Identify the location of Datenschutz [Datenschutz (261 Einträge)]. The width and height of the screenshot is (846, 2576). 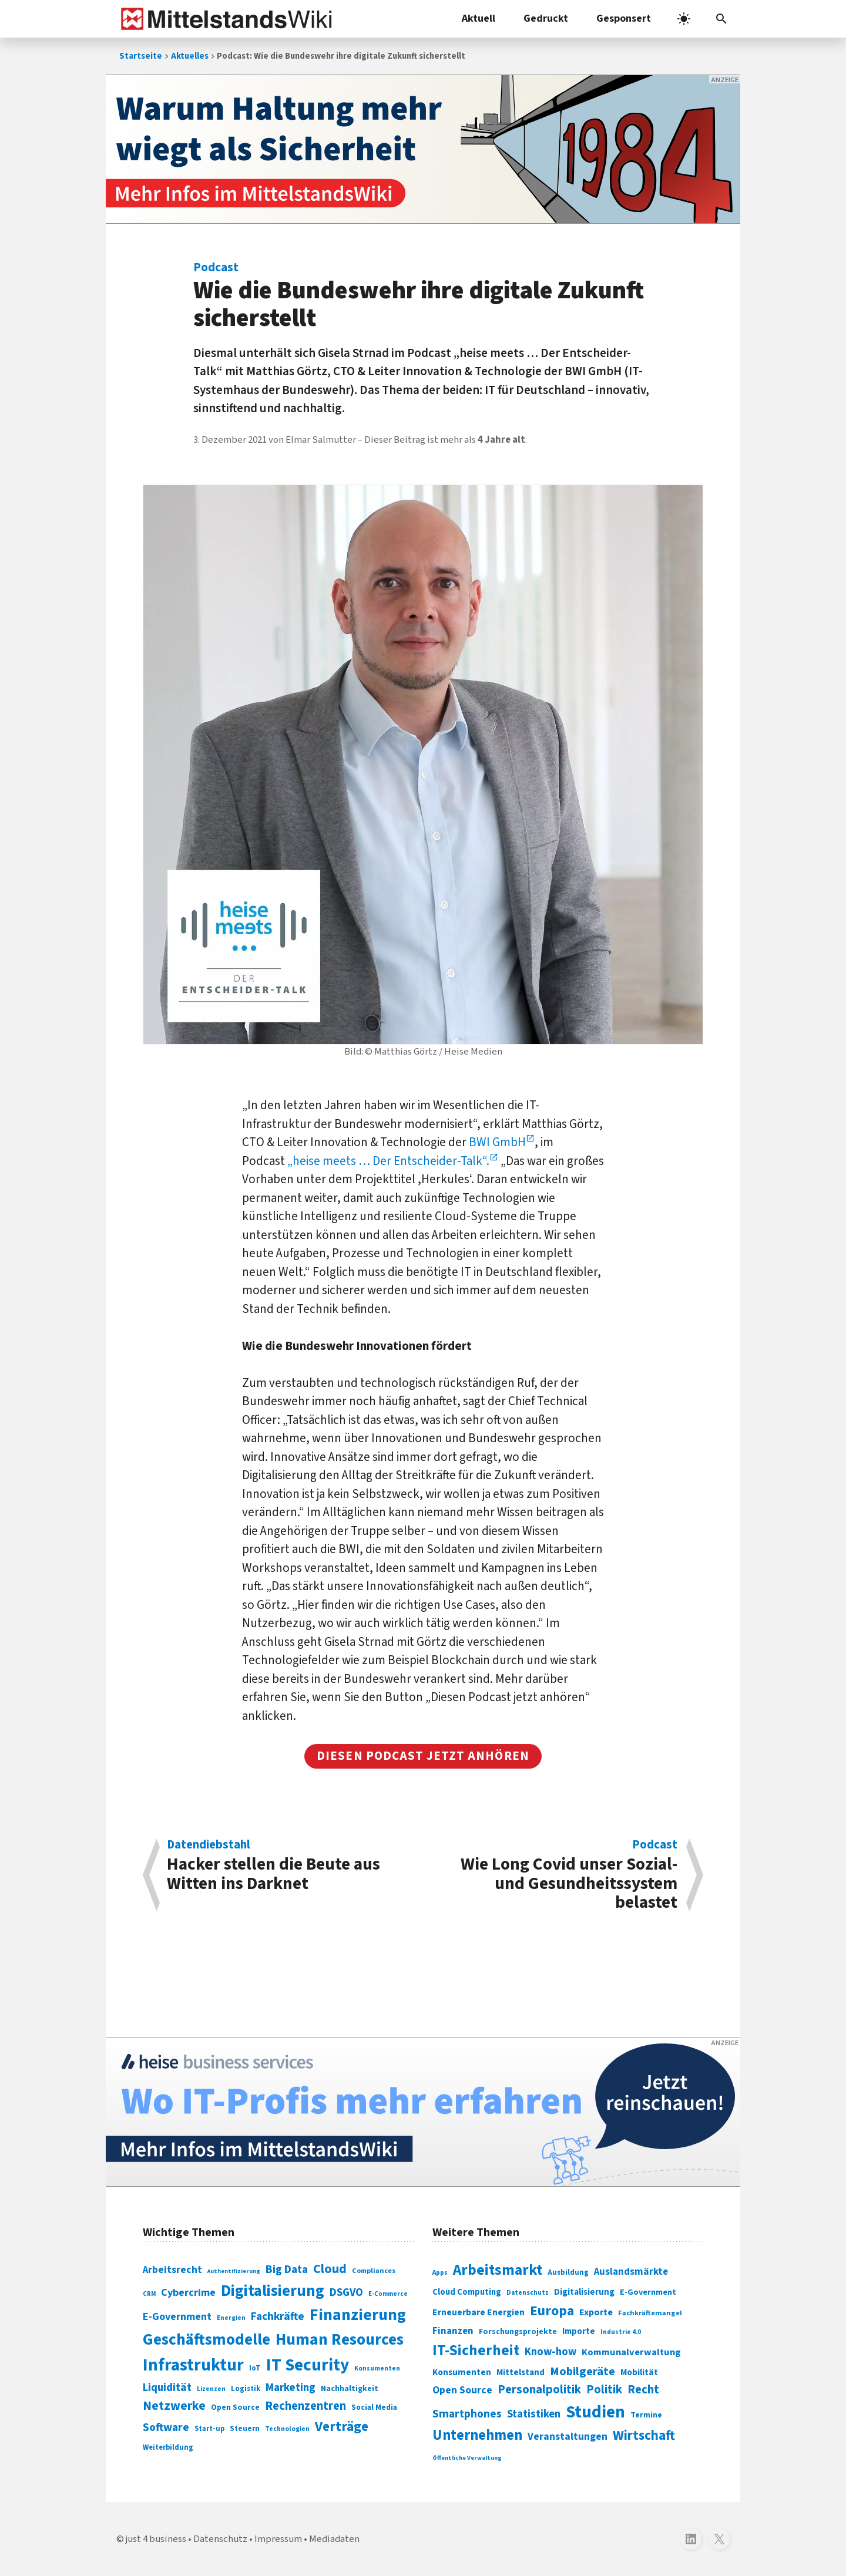
(527, 2293).